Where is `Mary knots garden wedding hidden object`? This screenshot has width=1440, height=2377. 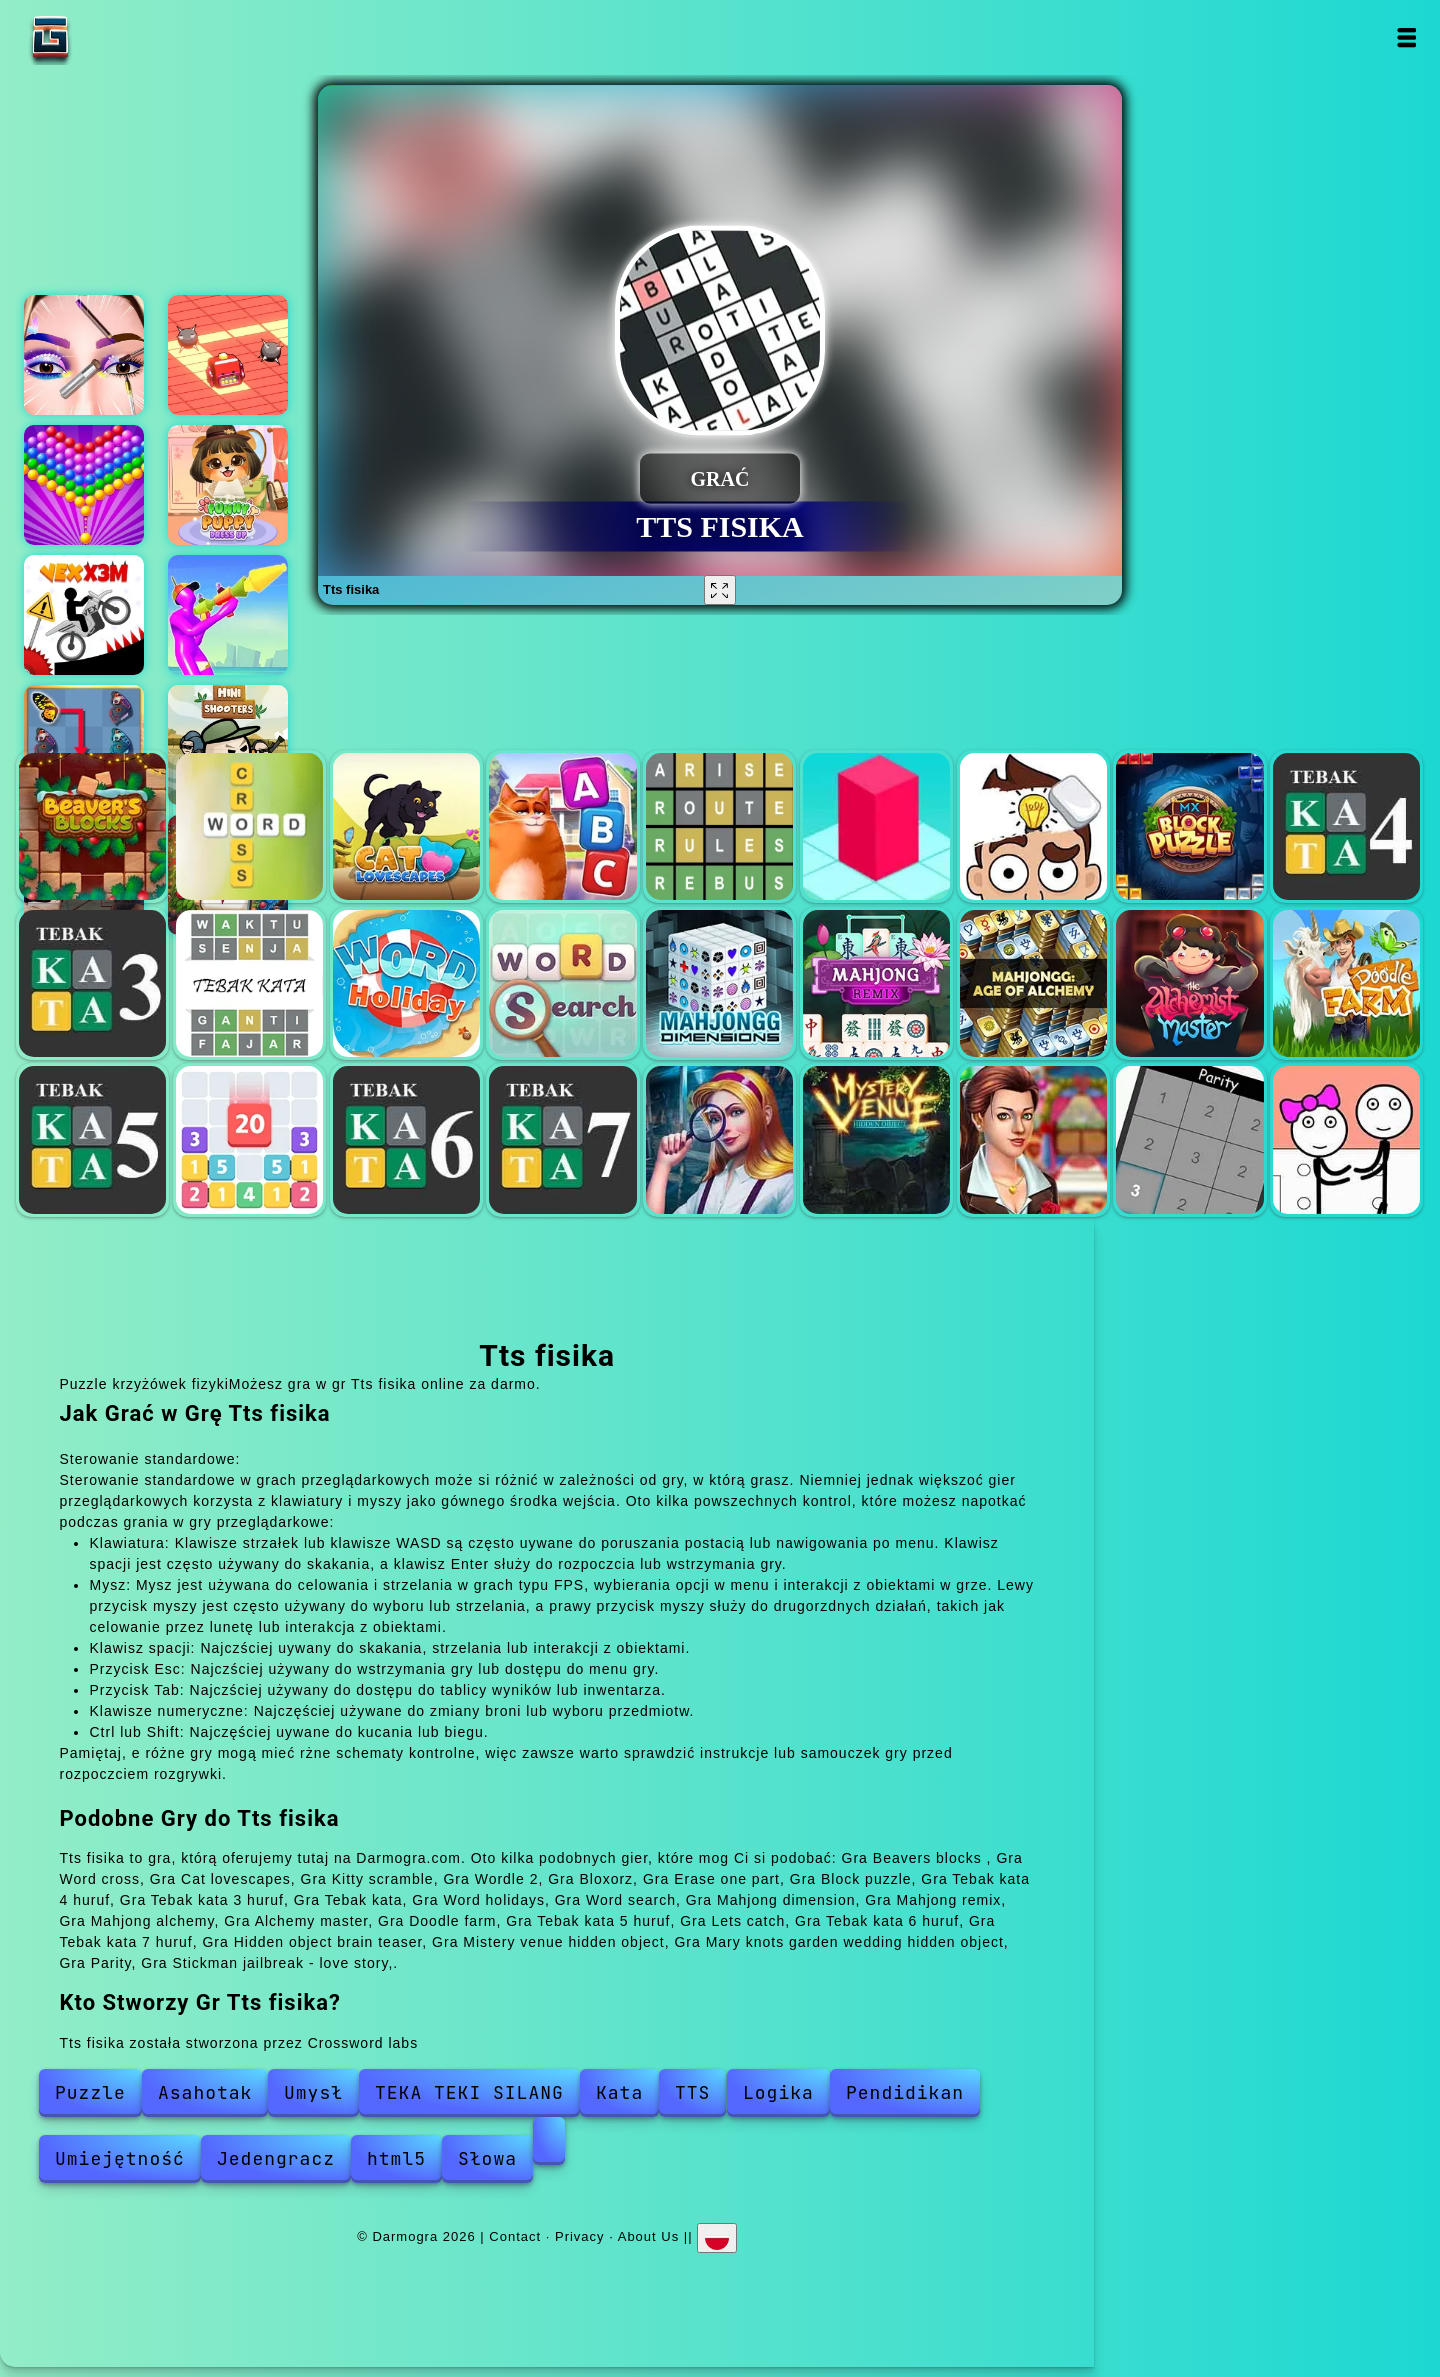
Mary knots garden wedding hidden object is located at coordinates (1033, 1139).